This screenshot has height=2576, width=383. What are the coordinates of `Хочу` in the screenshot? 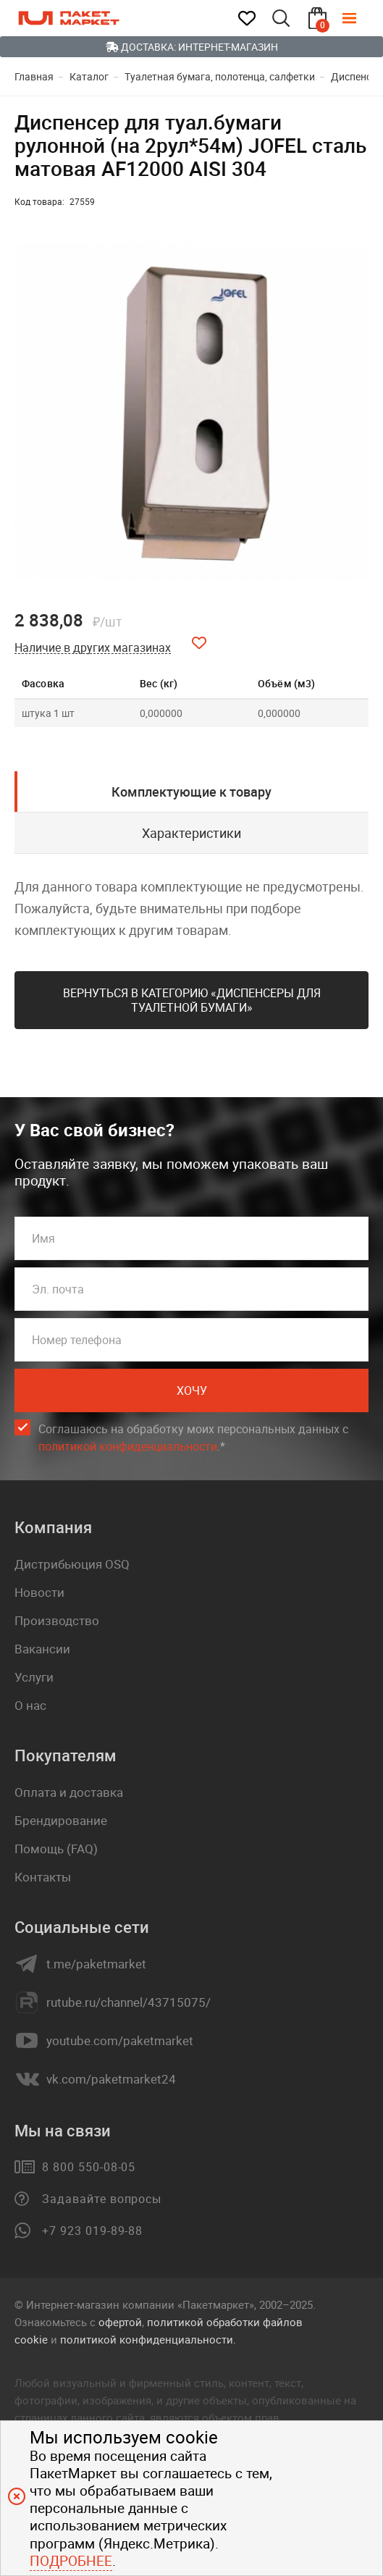 It's located at (192, 1390).